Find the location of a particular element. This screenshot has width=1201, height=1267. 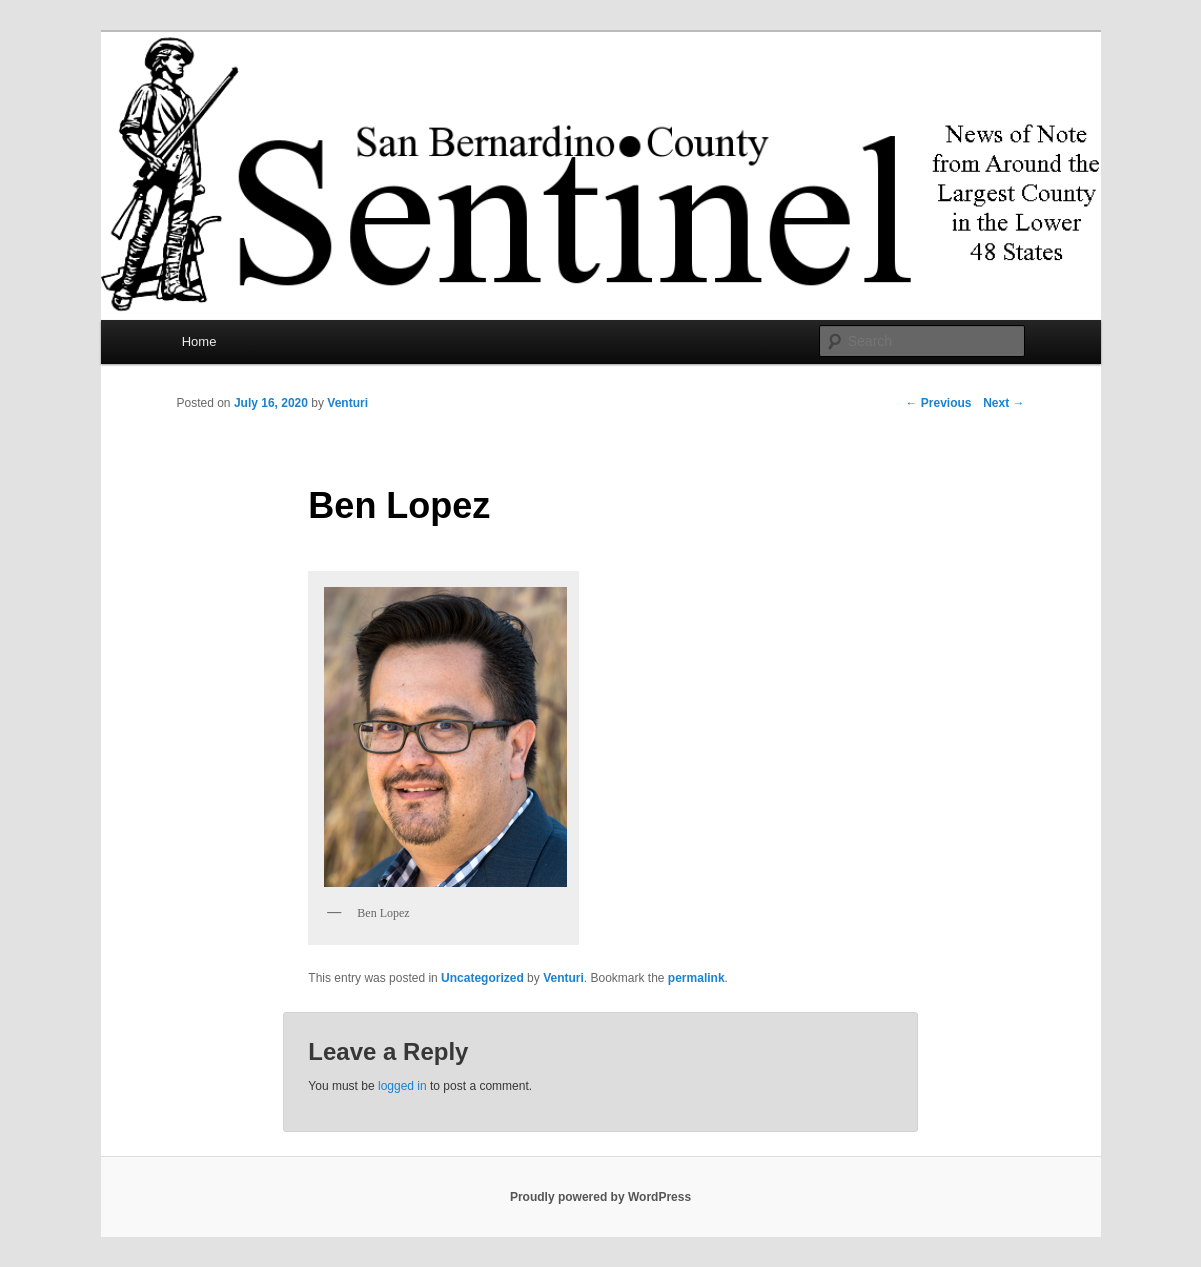

logged in is located at coordinates (402, 1086).